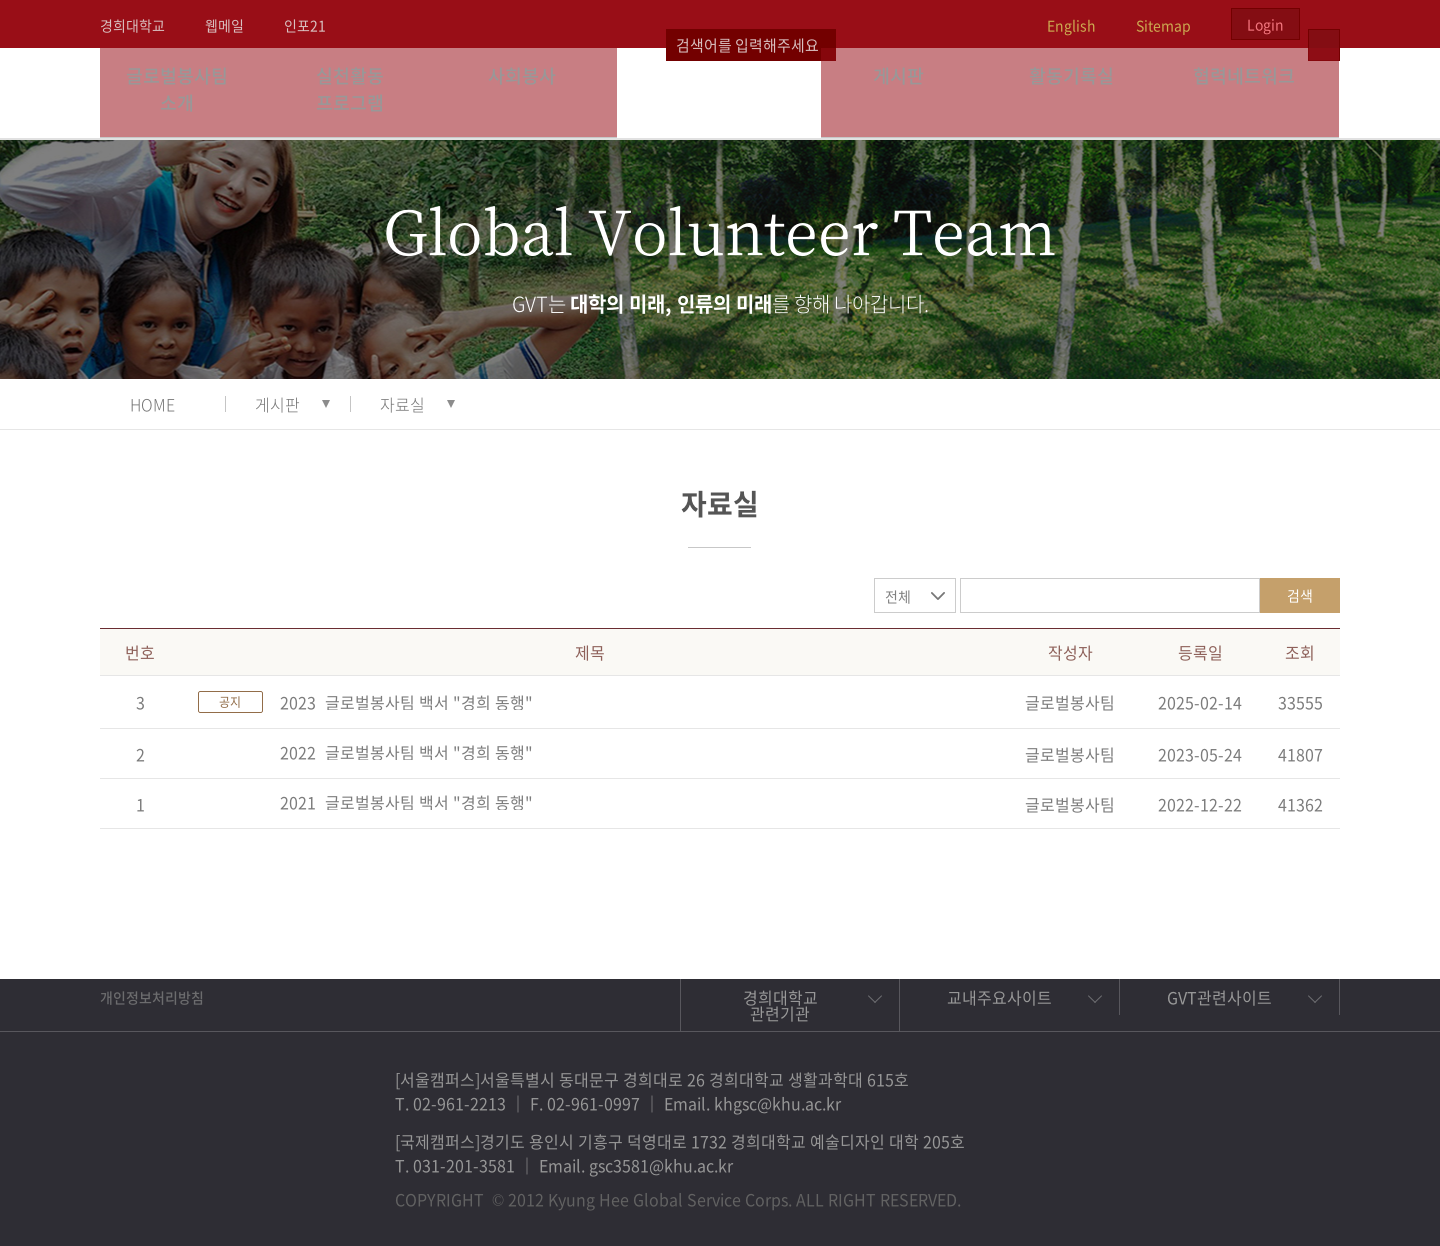 The width and height of the screenshot is (1440, 1246). What do you see at coordinates (1219, 997) in the screenshot?
I see `GVT관련사이트` at bounding box center [1219, 997].